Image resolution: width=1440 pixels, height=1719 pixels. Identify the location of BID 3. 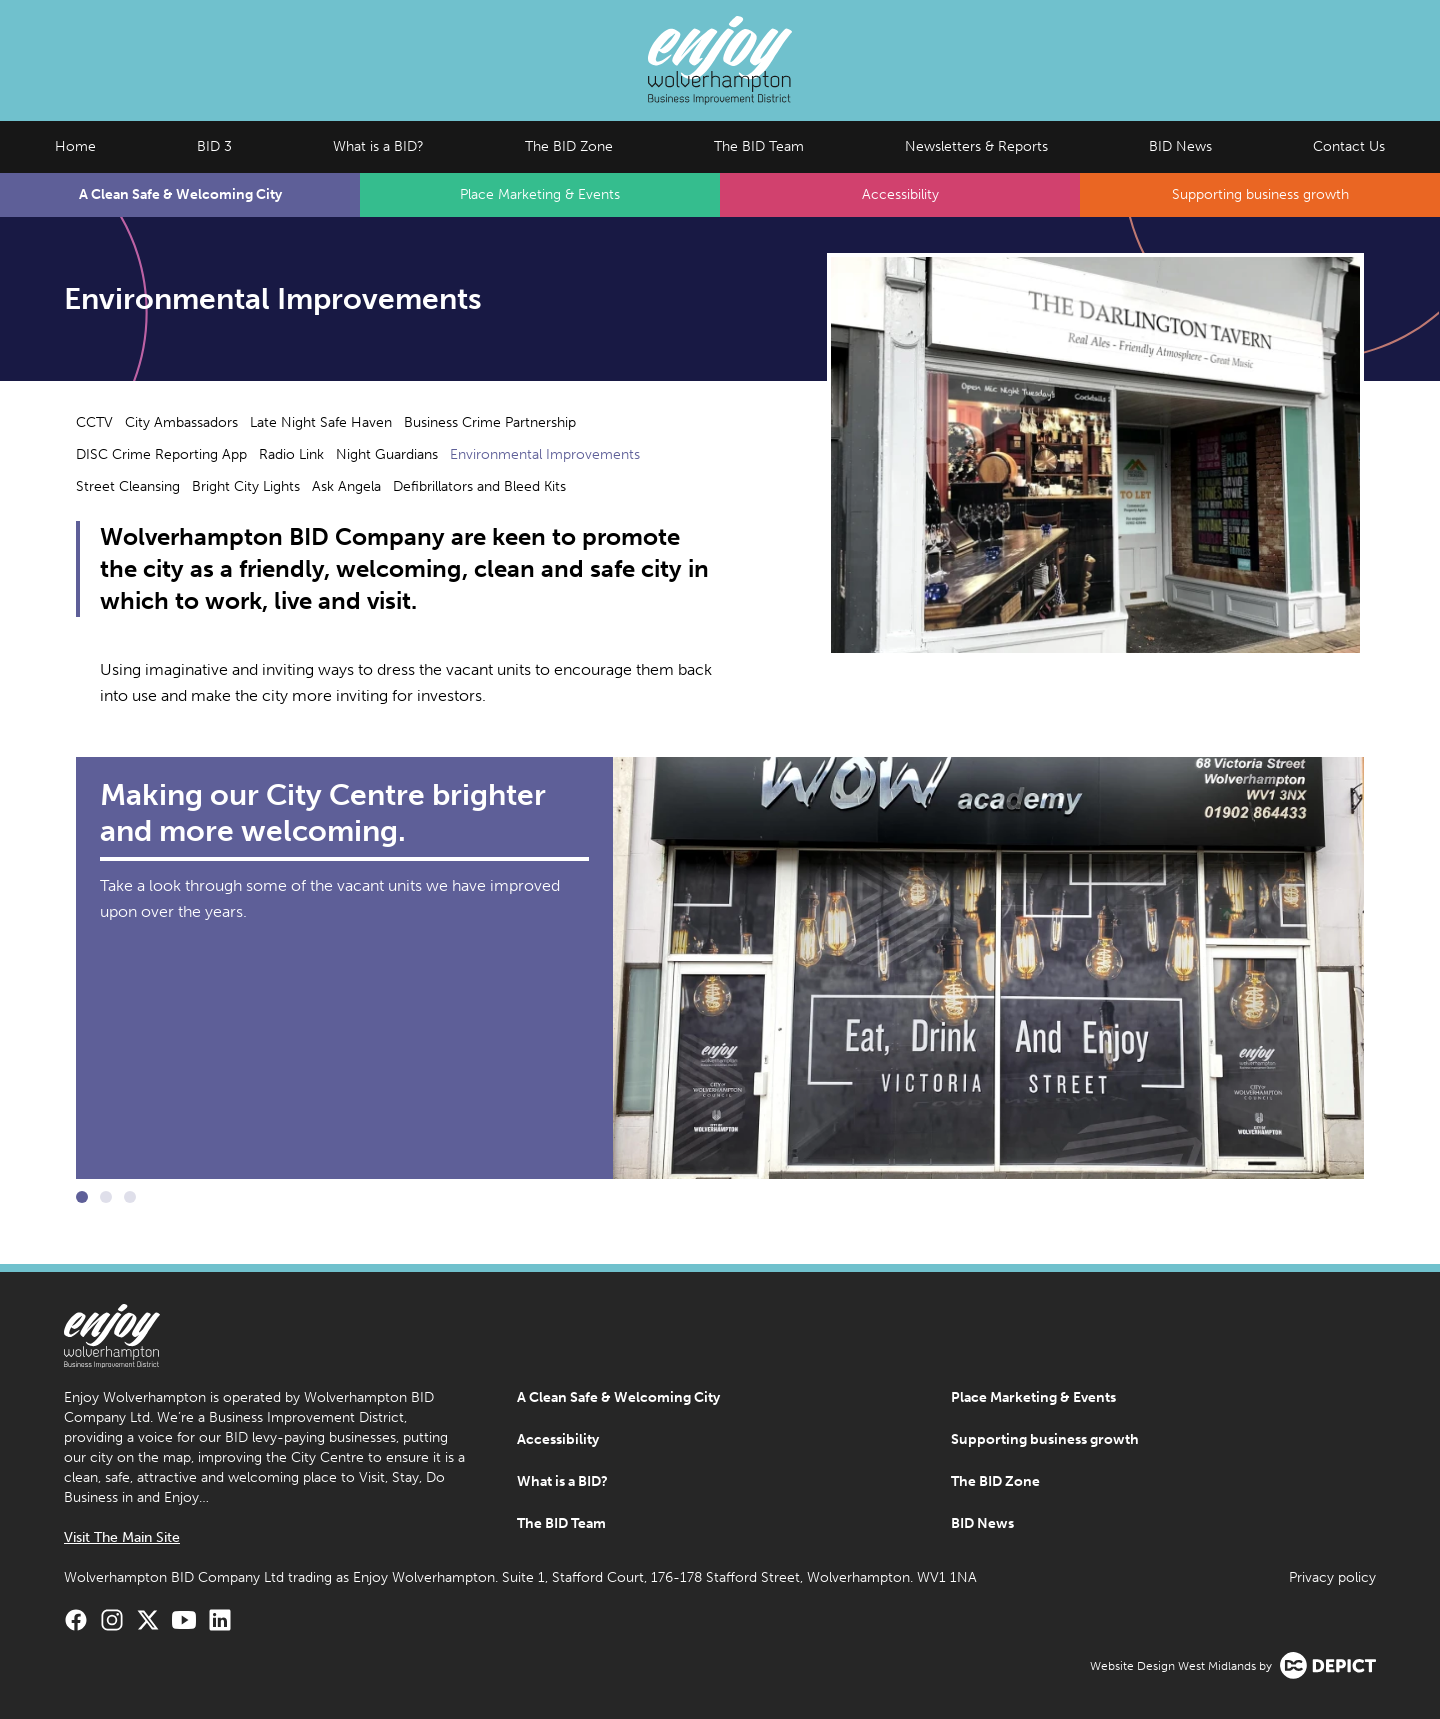
(214, 146).